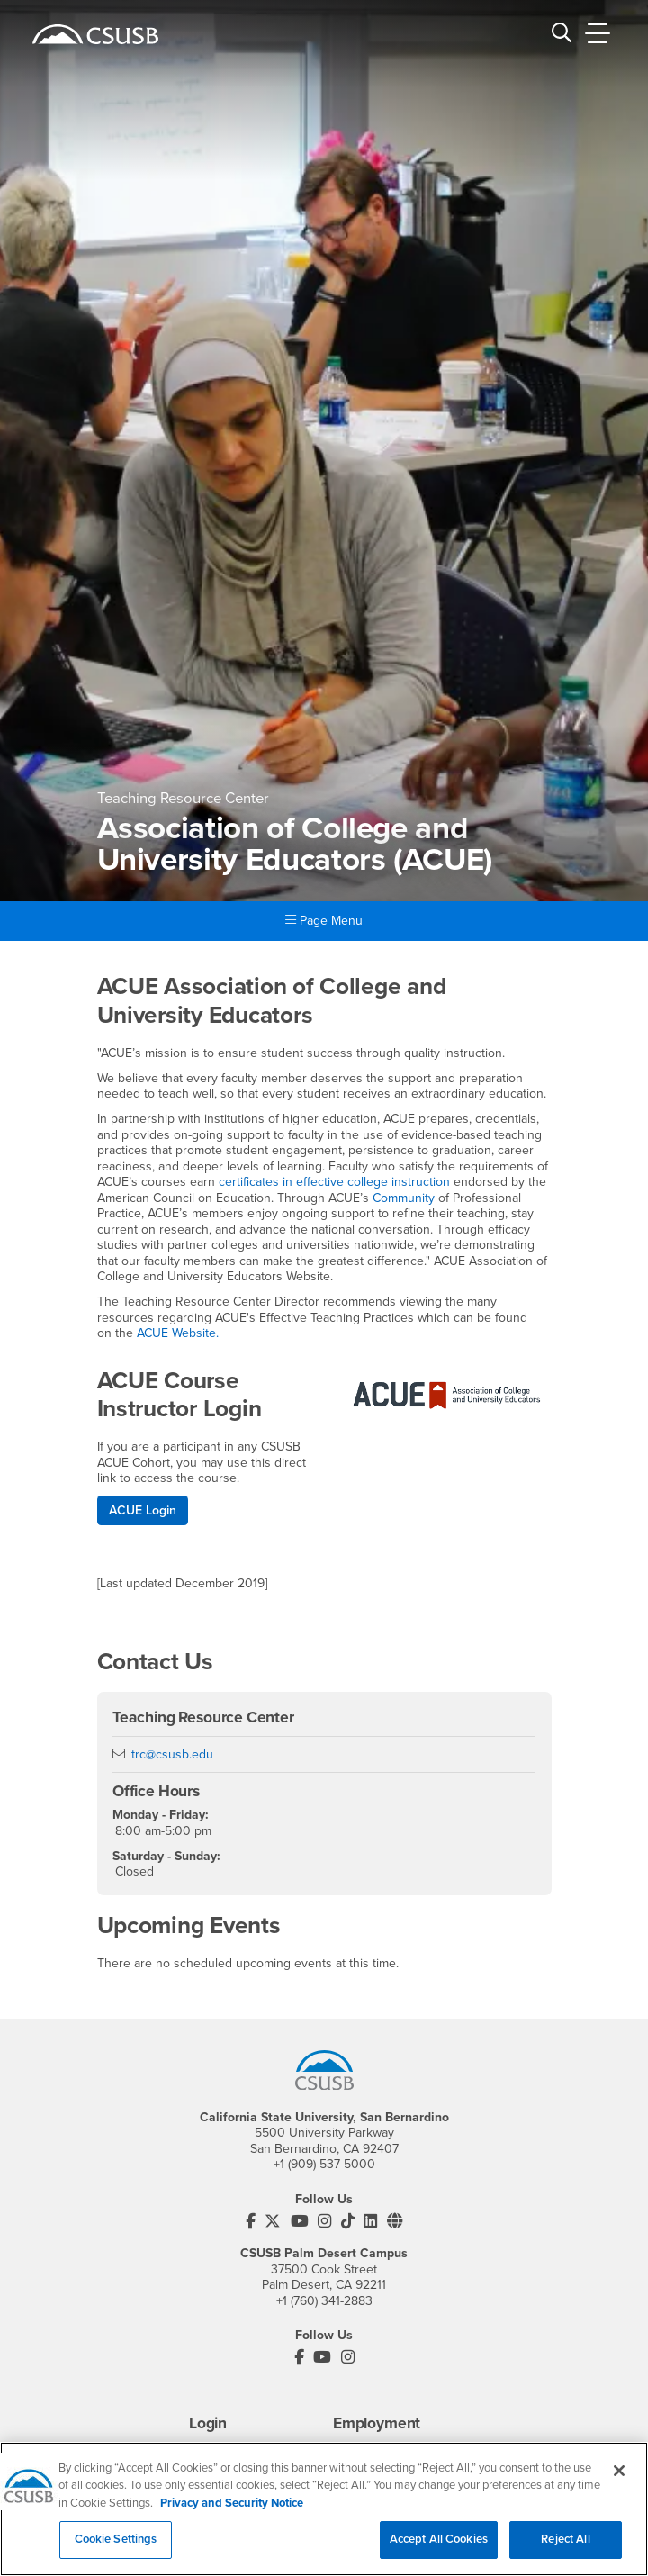 Image resolution: width=648 pixels, height=2576 pixels. What do you see at coordinates (231, 2510) in the screenshot?
I see `Privacy and Security Notice [, opens in a new tab]` at bounding box center [231, 2510].